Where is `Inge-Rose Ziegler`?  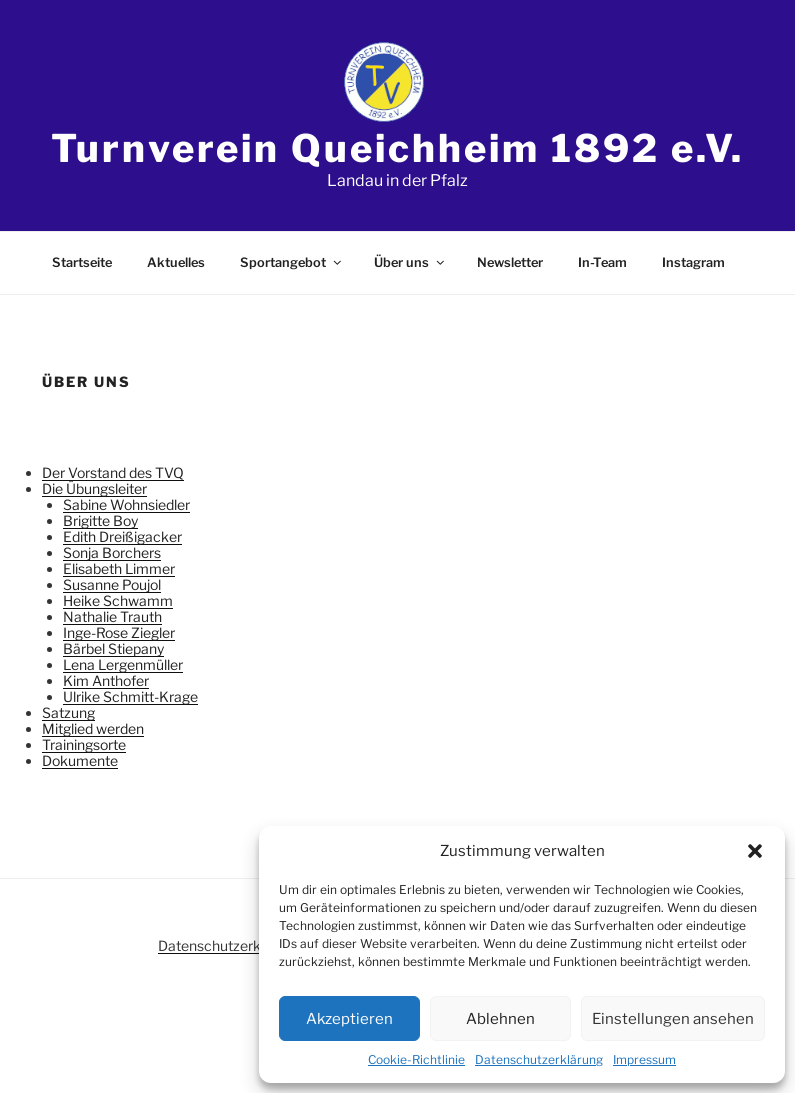
Inge-Rose Ziegler is located at coordinates (119, 632).